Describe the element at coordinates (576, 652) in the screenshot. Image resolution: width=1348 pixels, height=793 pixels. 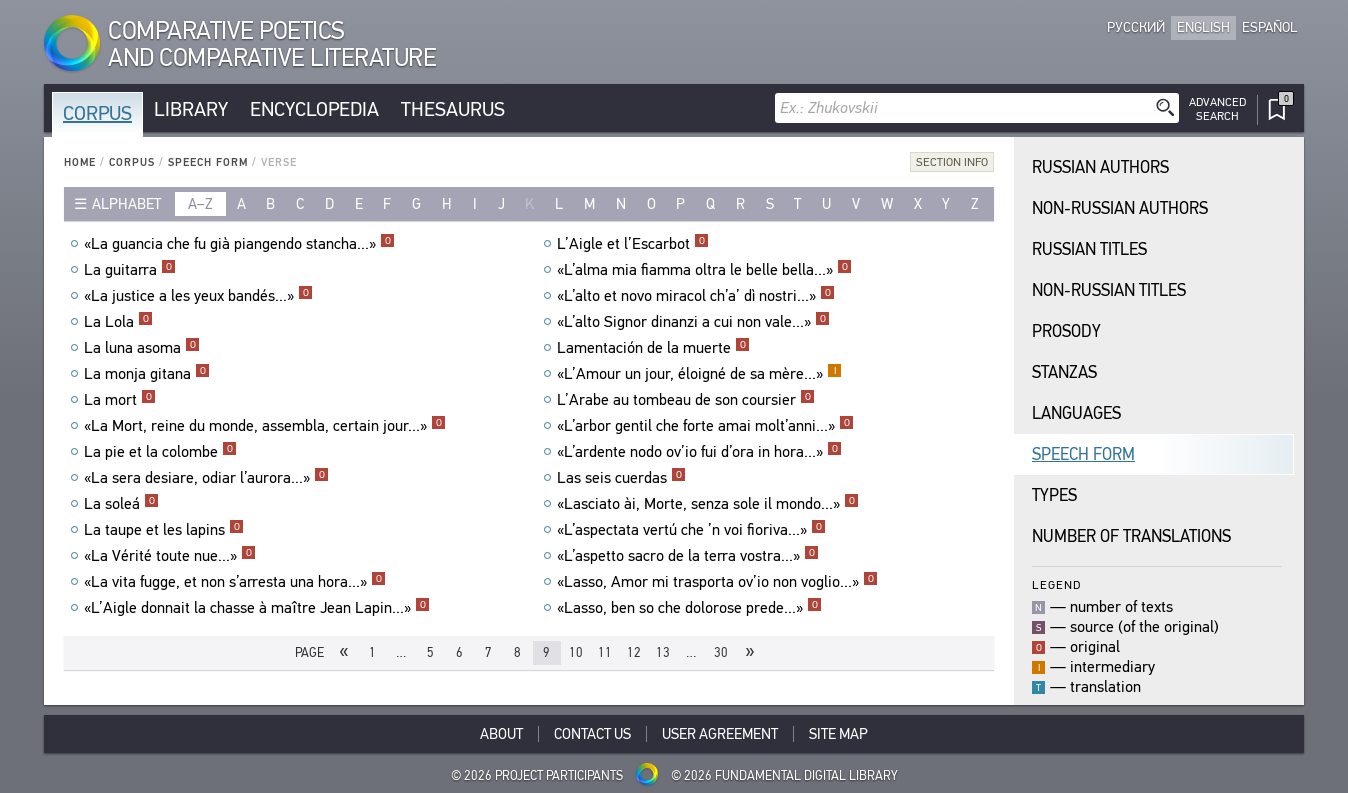
I see `10` at that location.